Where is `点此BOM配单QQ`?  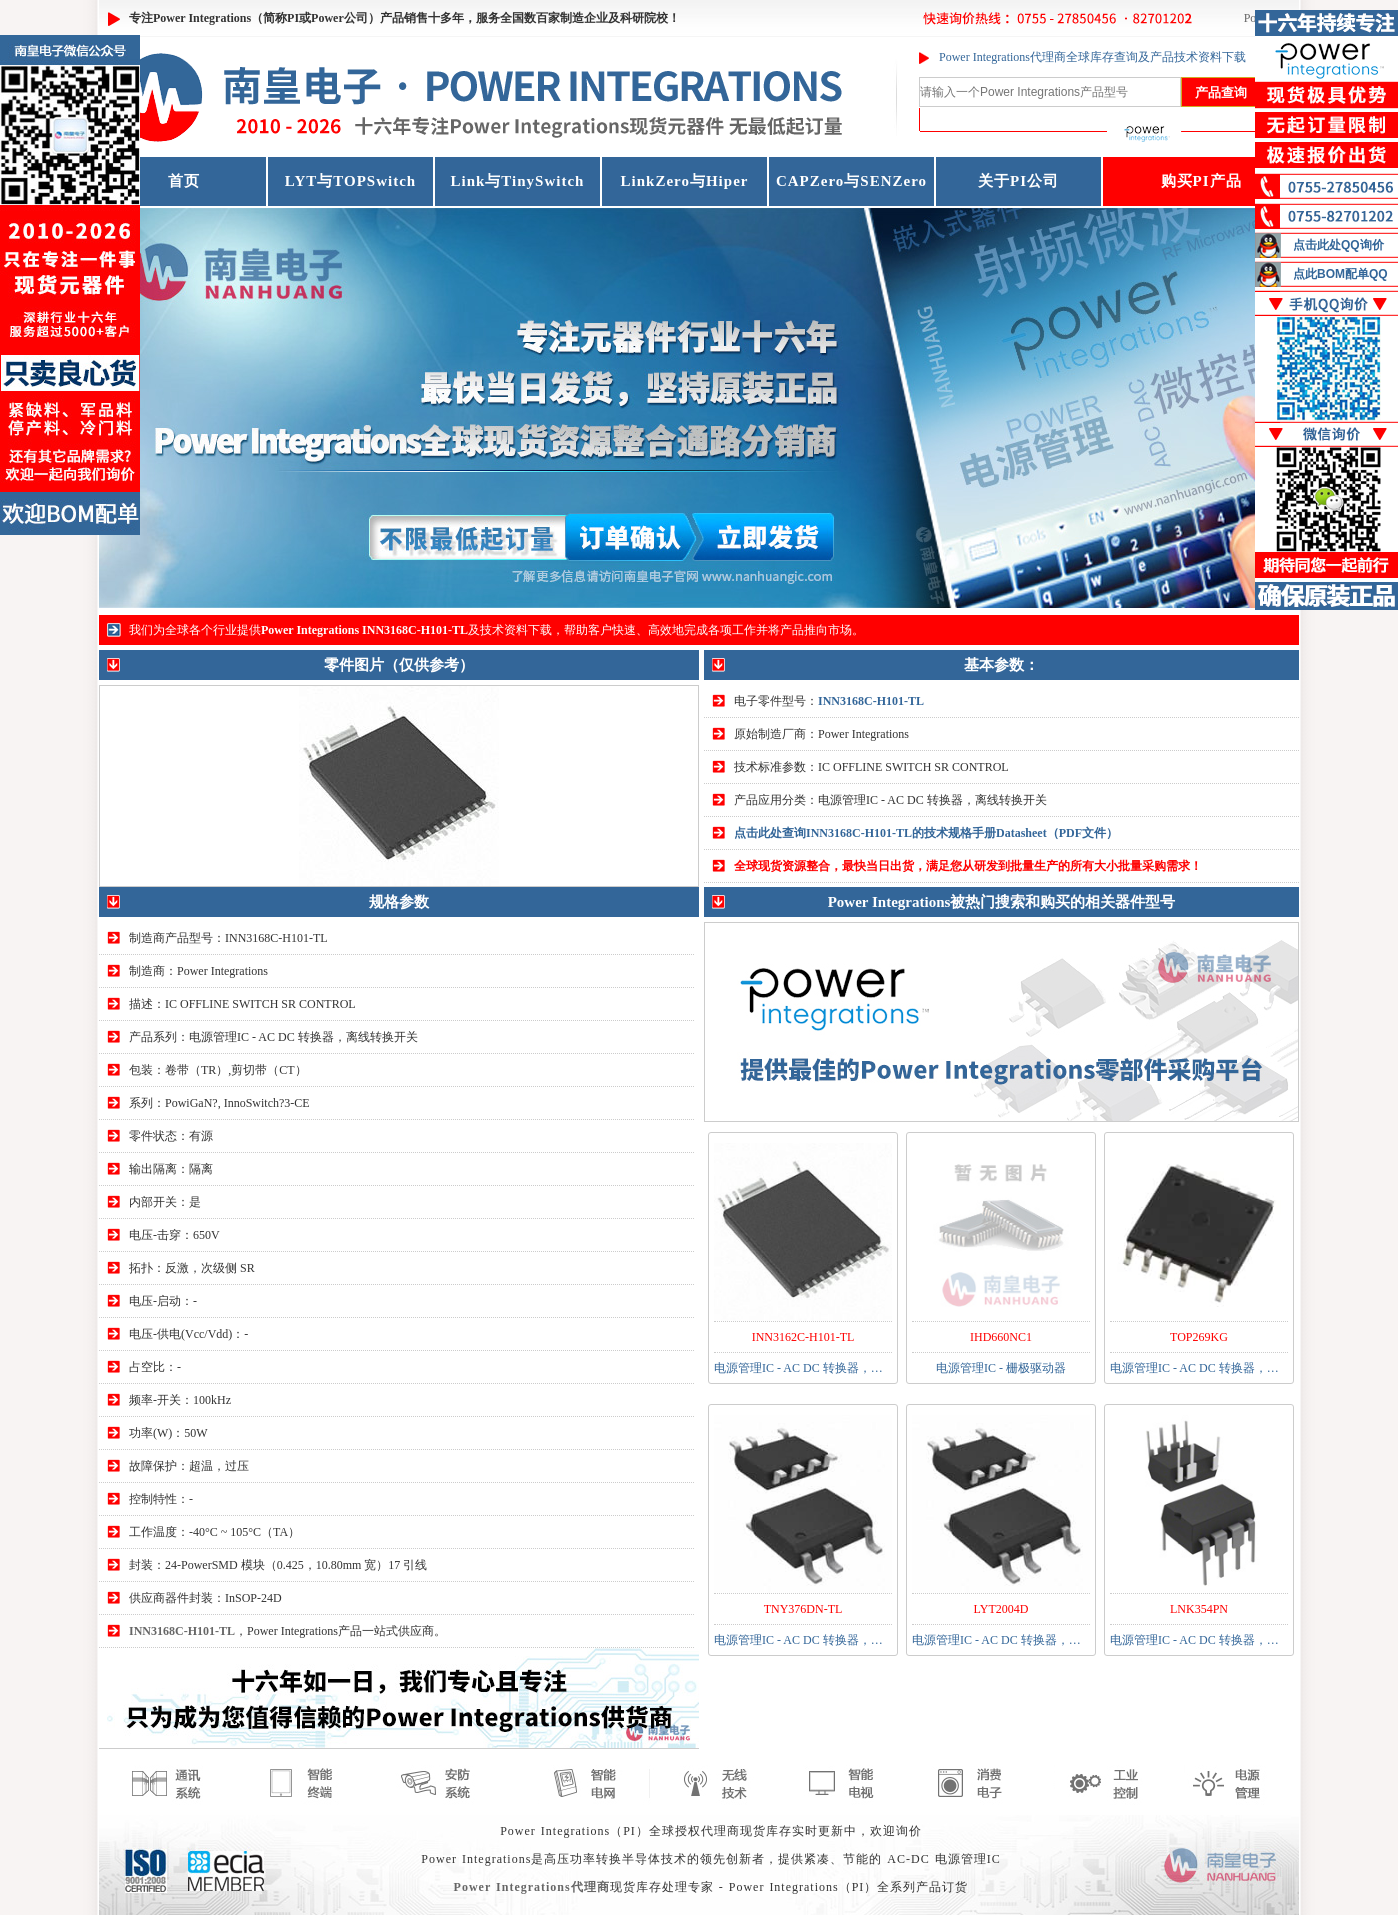
点此BOM配单QQ is located at coordinates (1340, 274).